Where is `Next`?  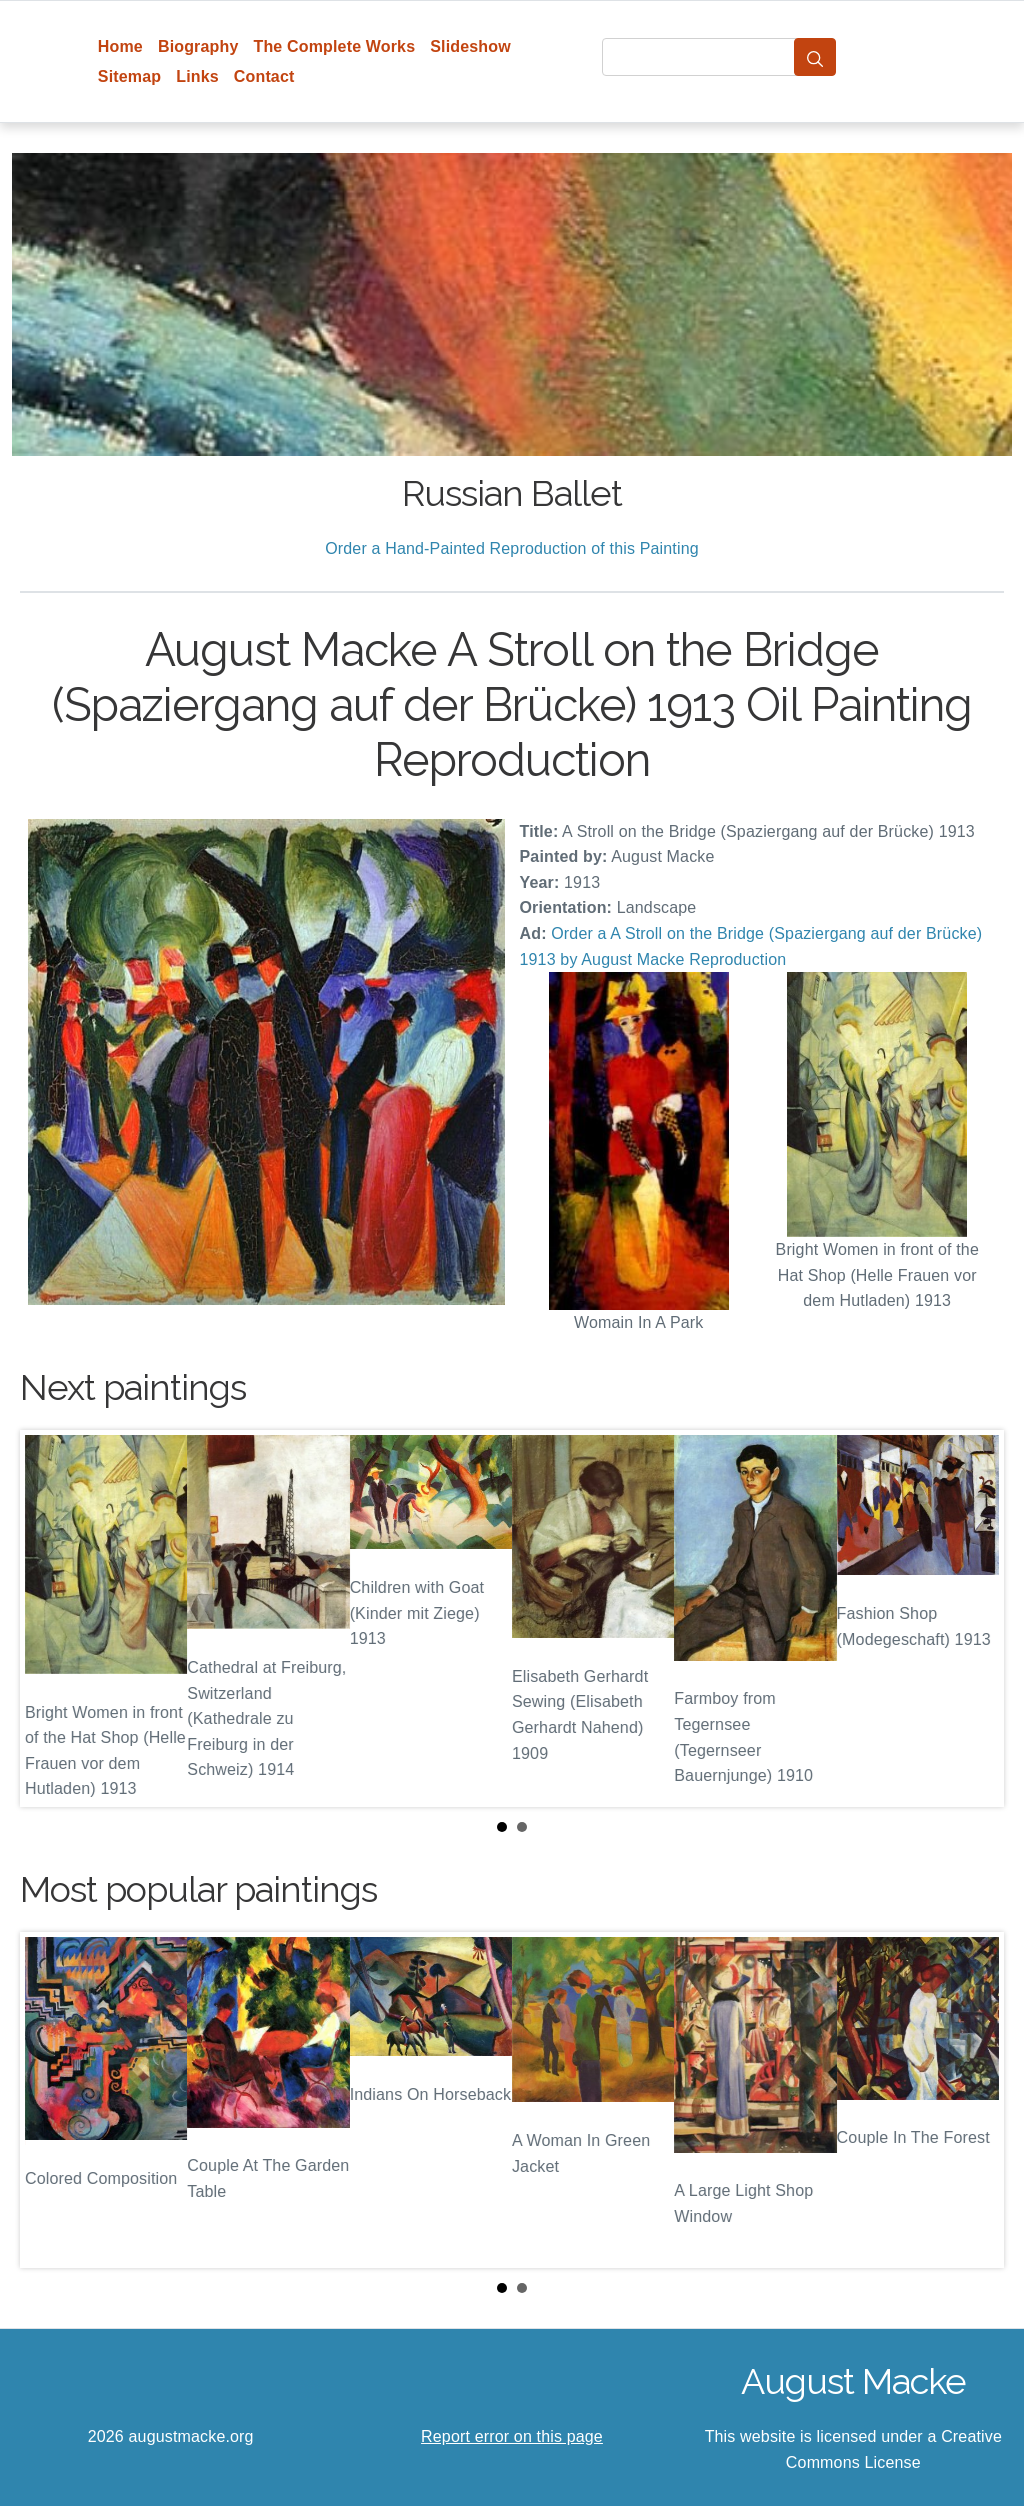
Next is located at coordinates (973, 1619).